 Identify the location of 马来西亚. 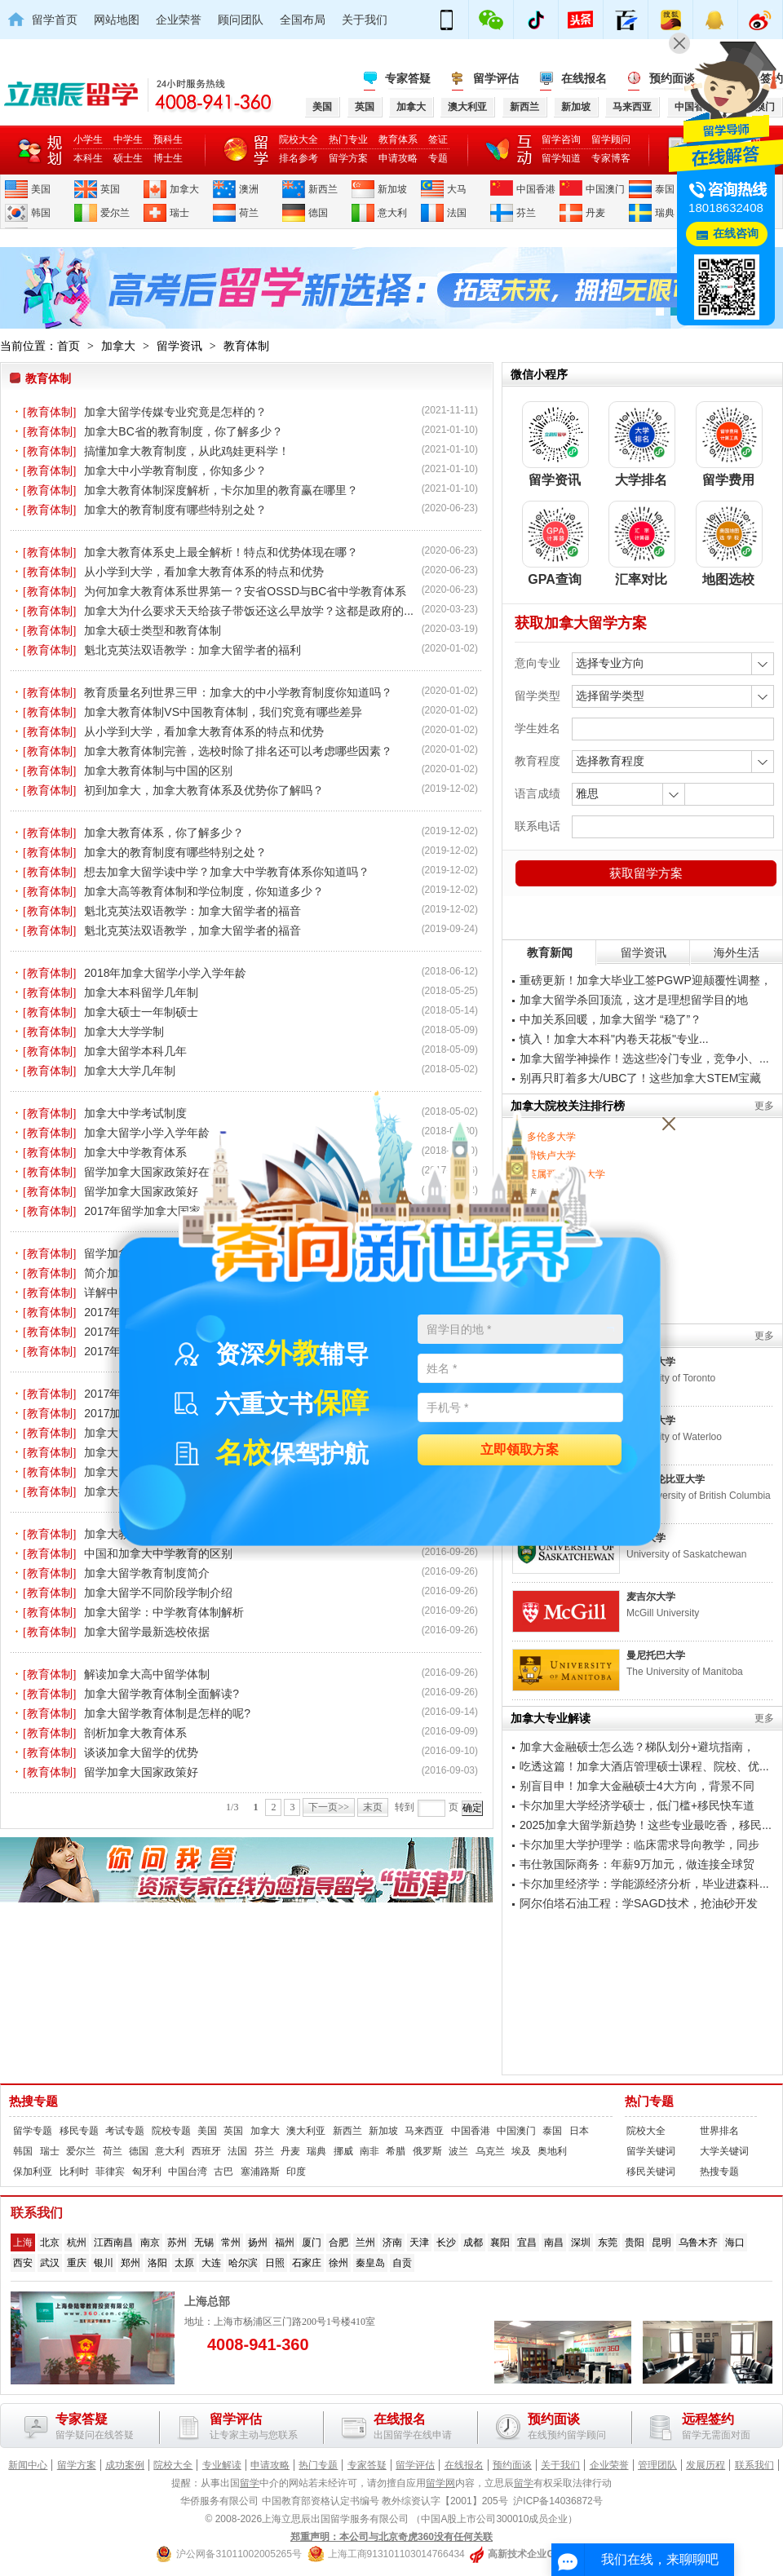
(424, 2130).